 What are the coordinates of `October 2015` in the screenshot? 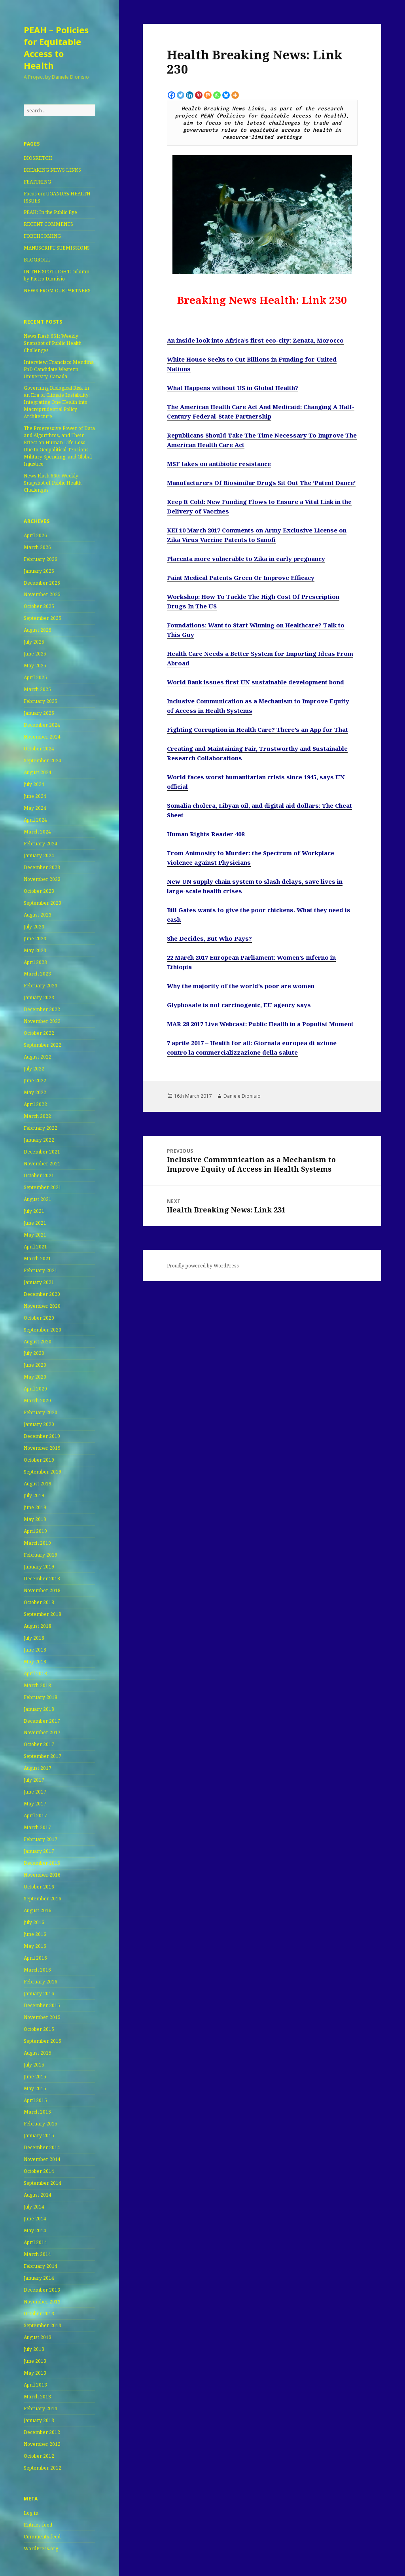 It's located at (39, 2029).